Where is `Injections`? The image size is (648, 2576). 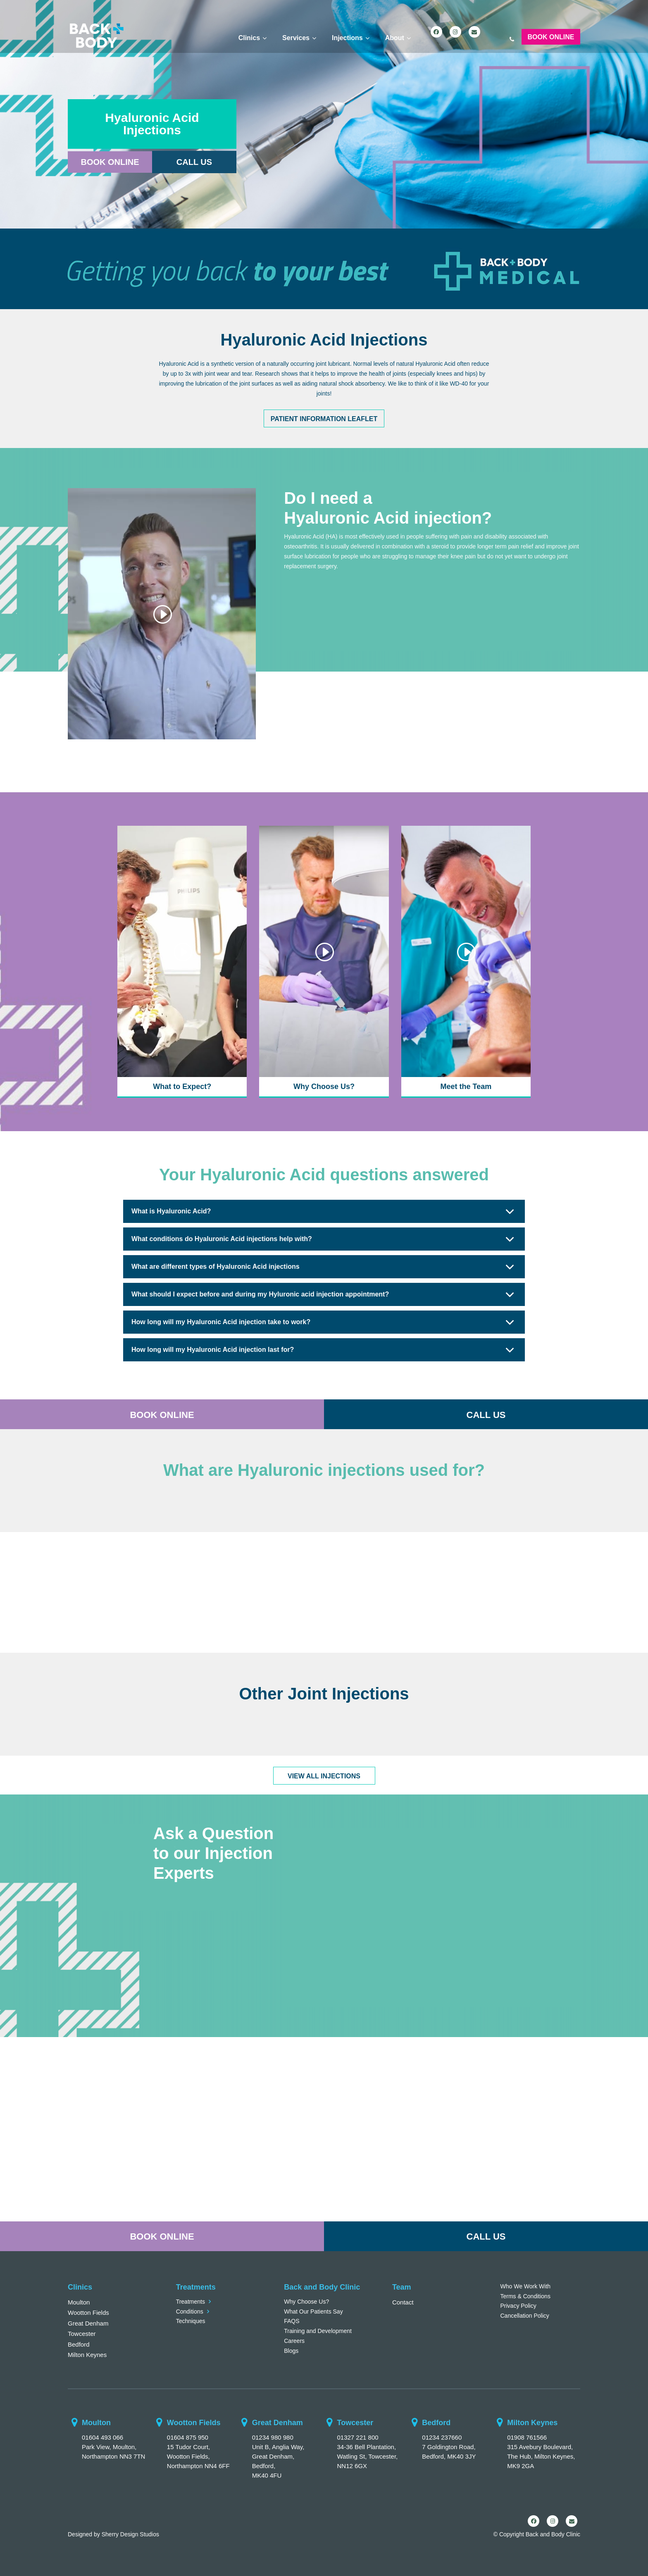
Injections is located at coordinates (347, 37).